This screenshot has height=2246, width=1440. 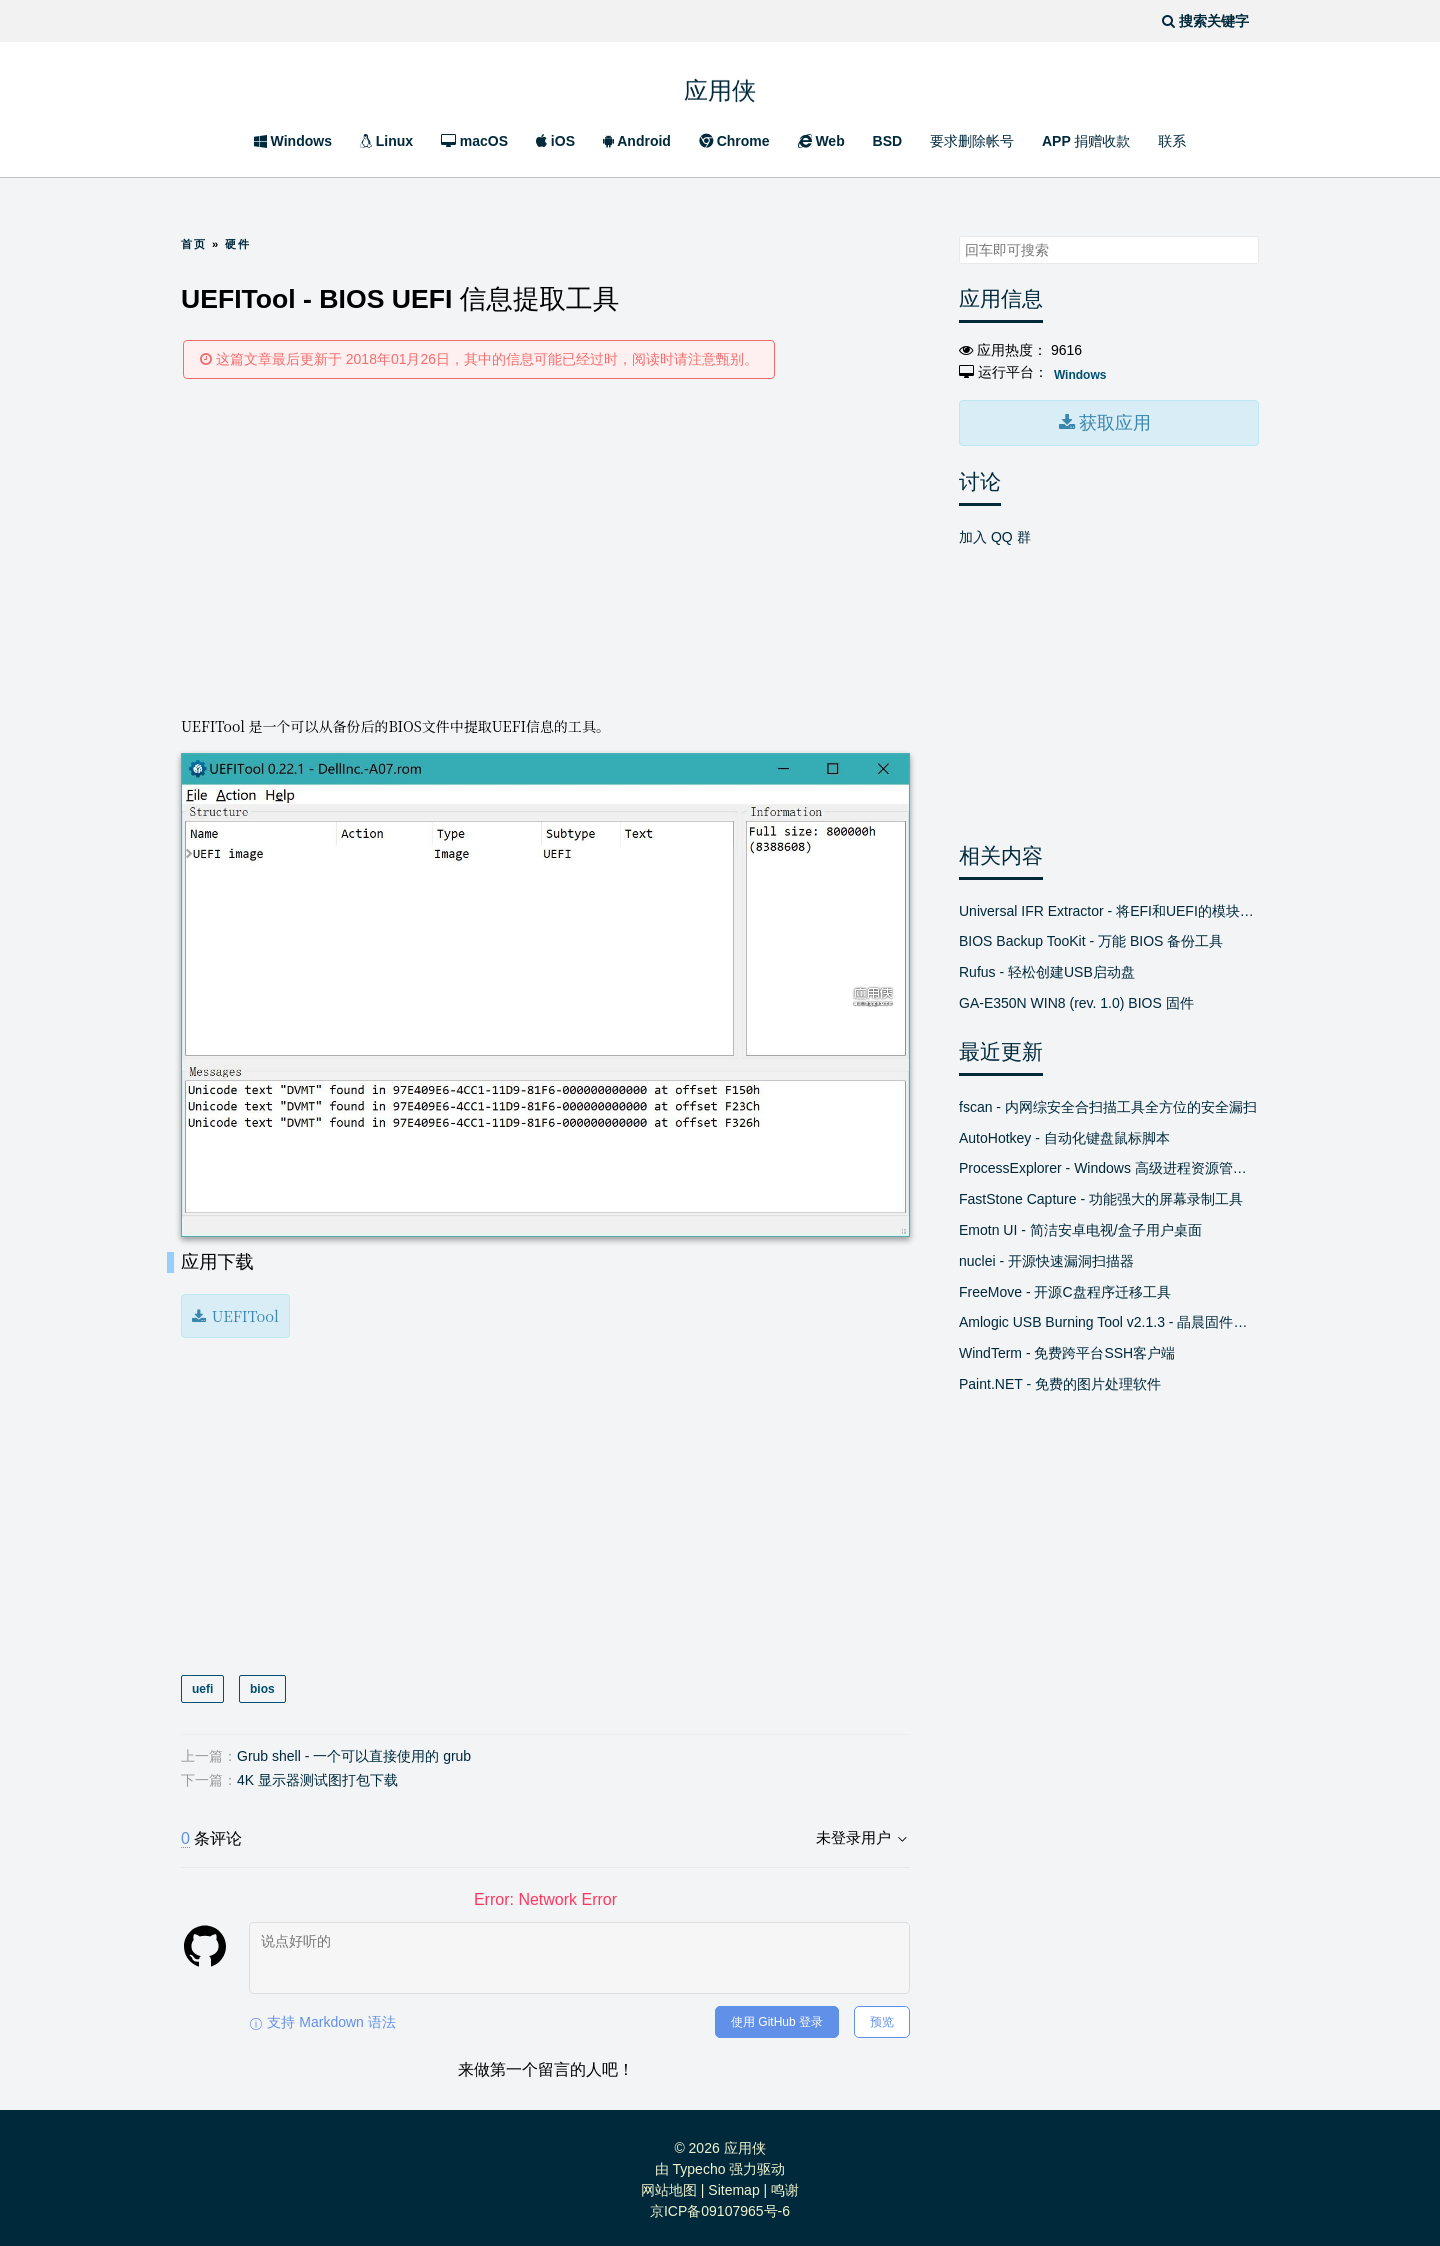 I want to click on Amlogic USB Burning Tool v2.1.3 - 晶晨固件线刷工具, so click(x=1109, y=1320).